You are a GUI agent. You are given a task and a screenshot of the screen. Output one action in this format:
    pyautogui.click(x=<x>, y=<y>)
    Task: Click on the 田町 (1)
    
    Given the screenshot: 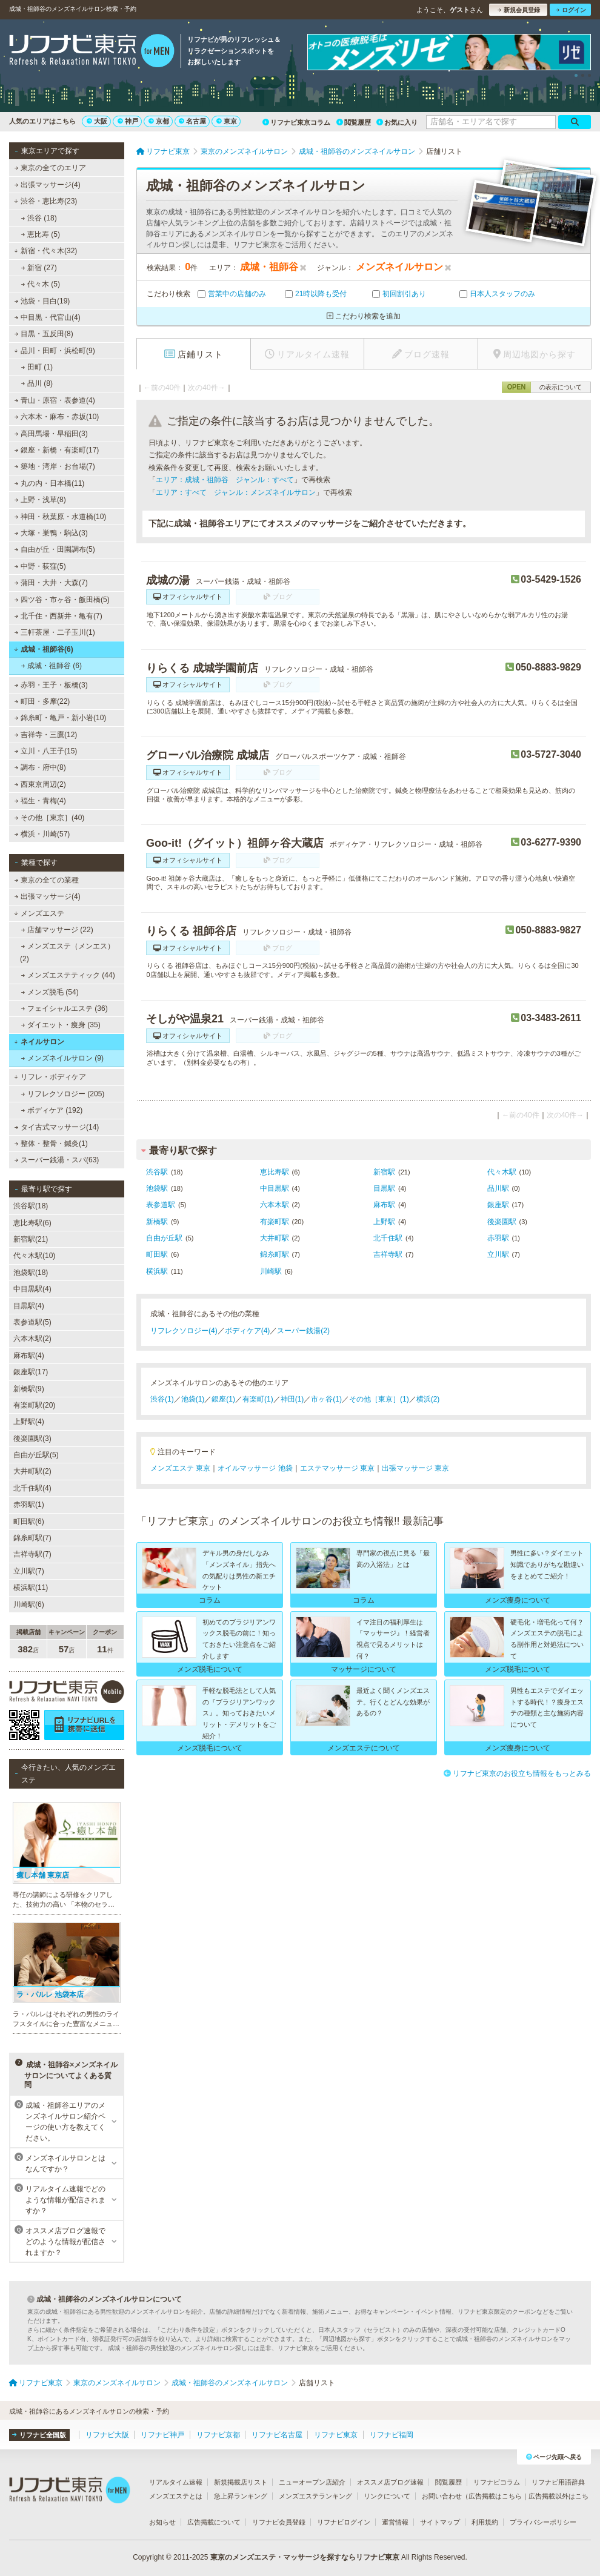 What is the action you would take?
    pyautogui.click(x=37, y=367)
    